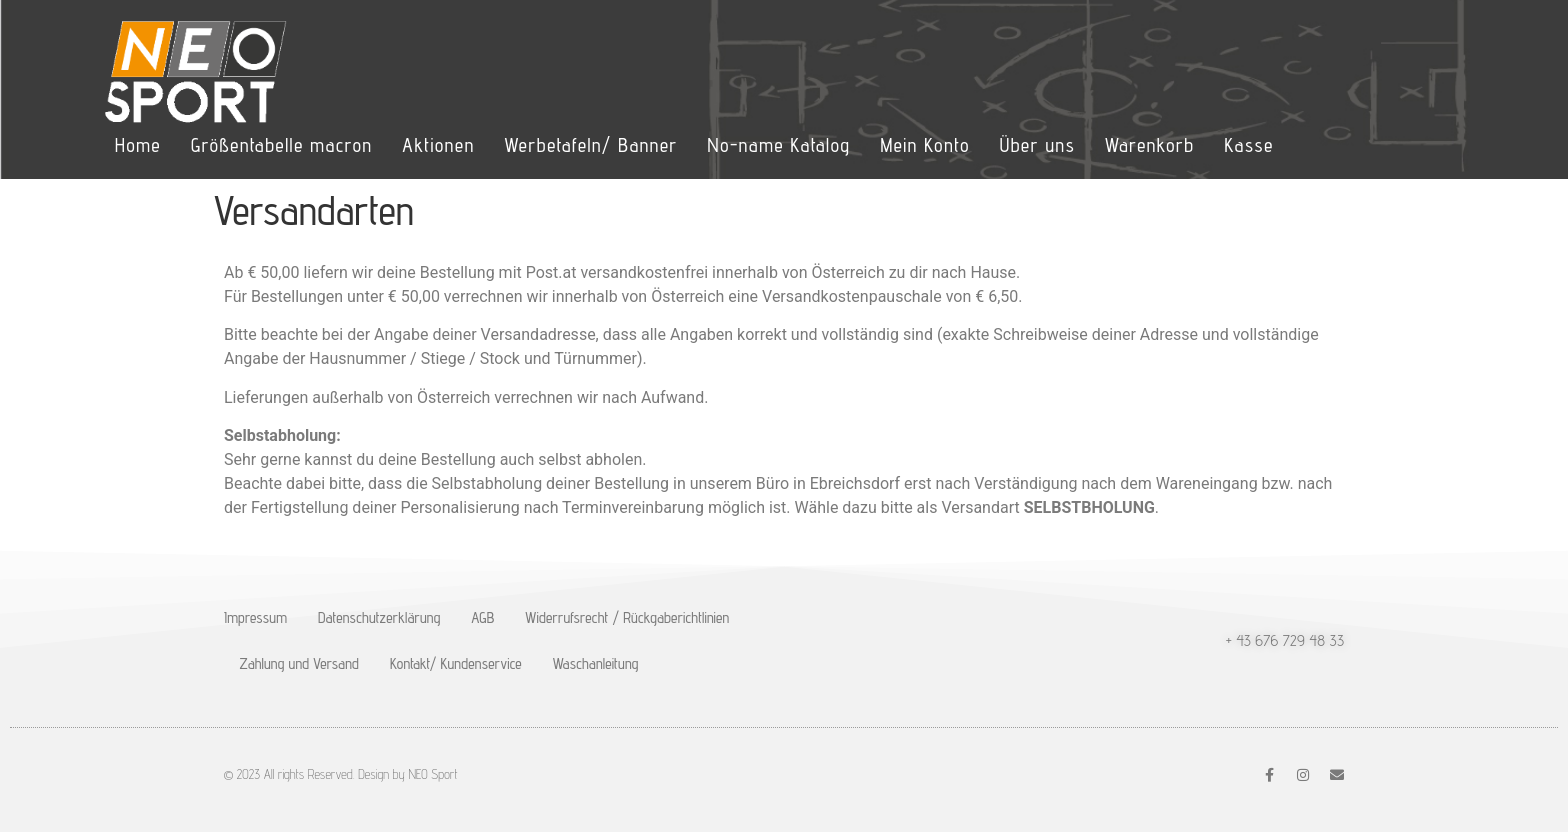  I want to click on Größentabelle macron, so click(281, 145).